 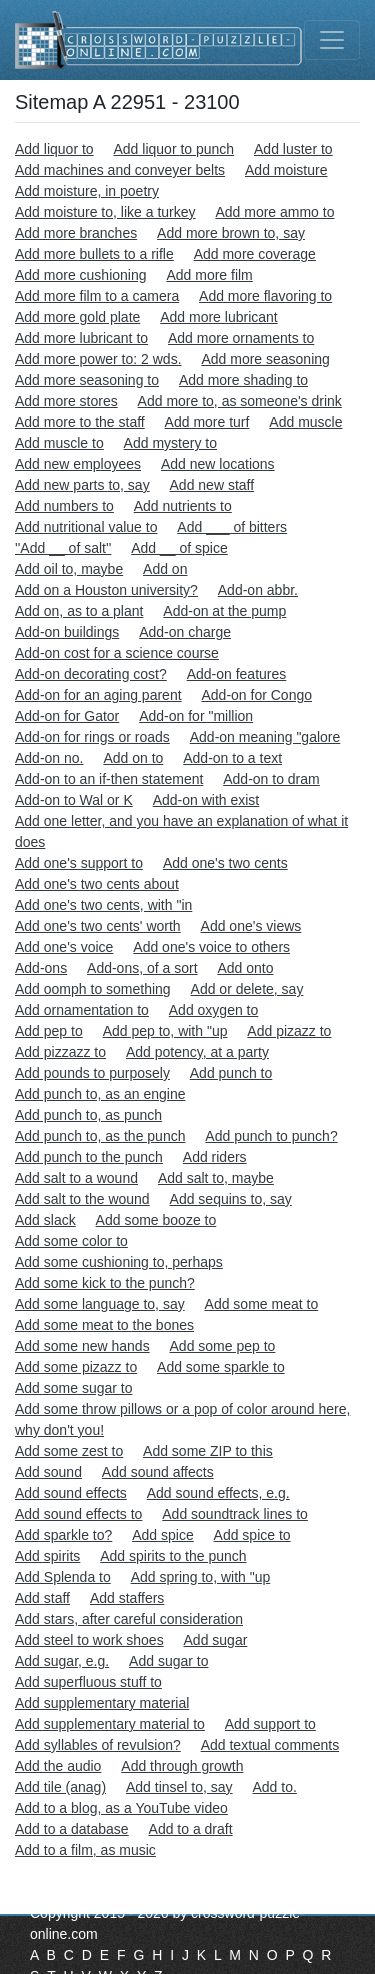 What do you see at coordinates (129, 1619) in the screenshot?
I see `Add stars, after careful consideration` at bounding box center [129, 1619].